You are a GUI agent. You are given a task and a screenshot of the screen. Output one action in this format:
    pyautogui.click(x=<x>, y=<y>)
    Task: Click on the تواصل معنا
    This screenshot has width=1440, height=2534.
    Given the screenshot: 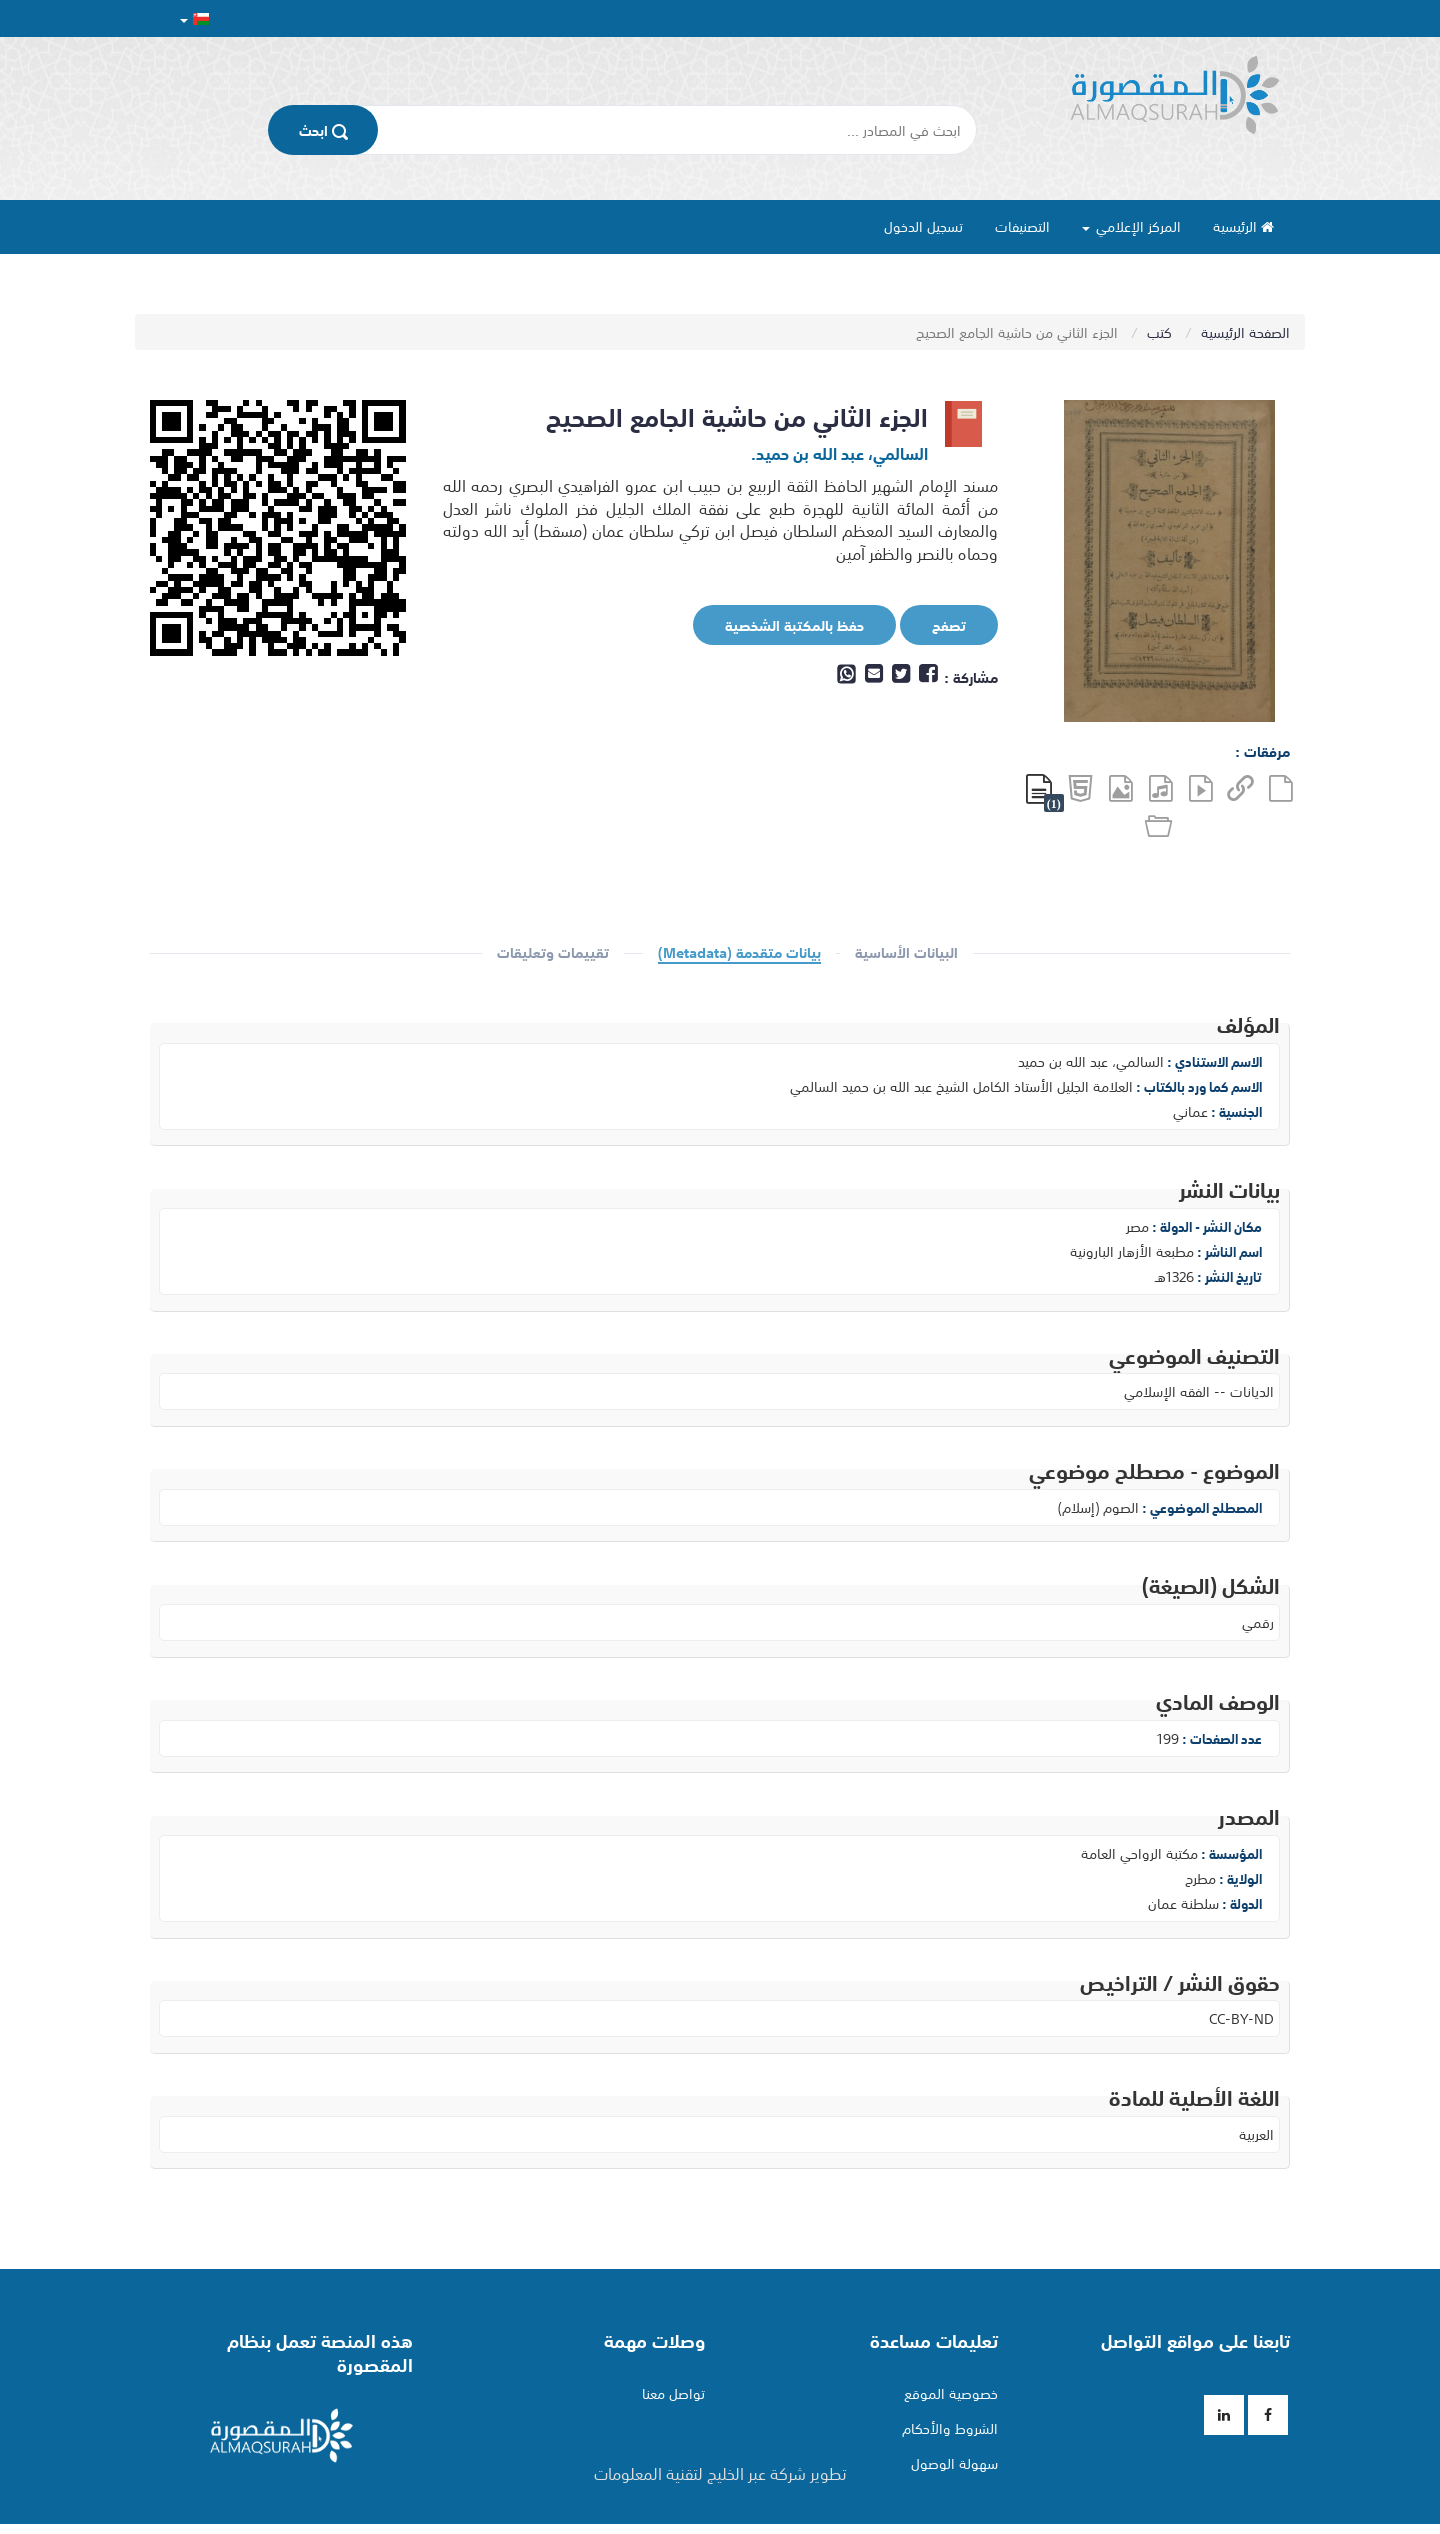 What is the action you would take?
    pyautogui.click(x=673, y=2393)
    